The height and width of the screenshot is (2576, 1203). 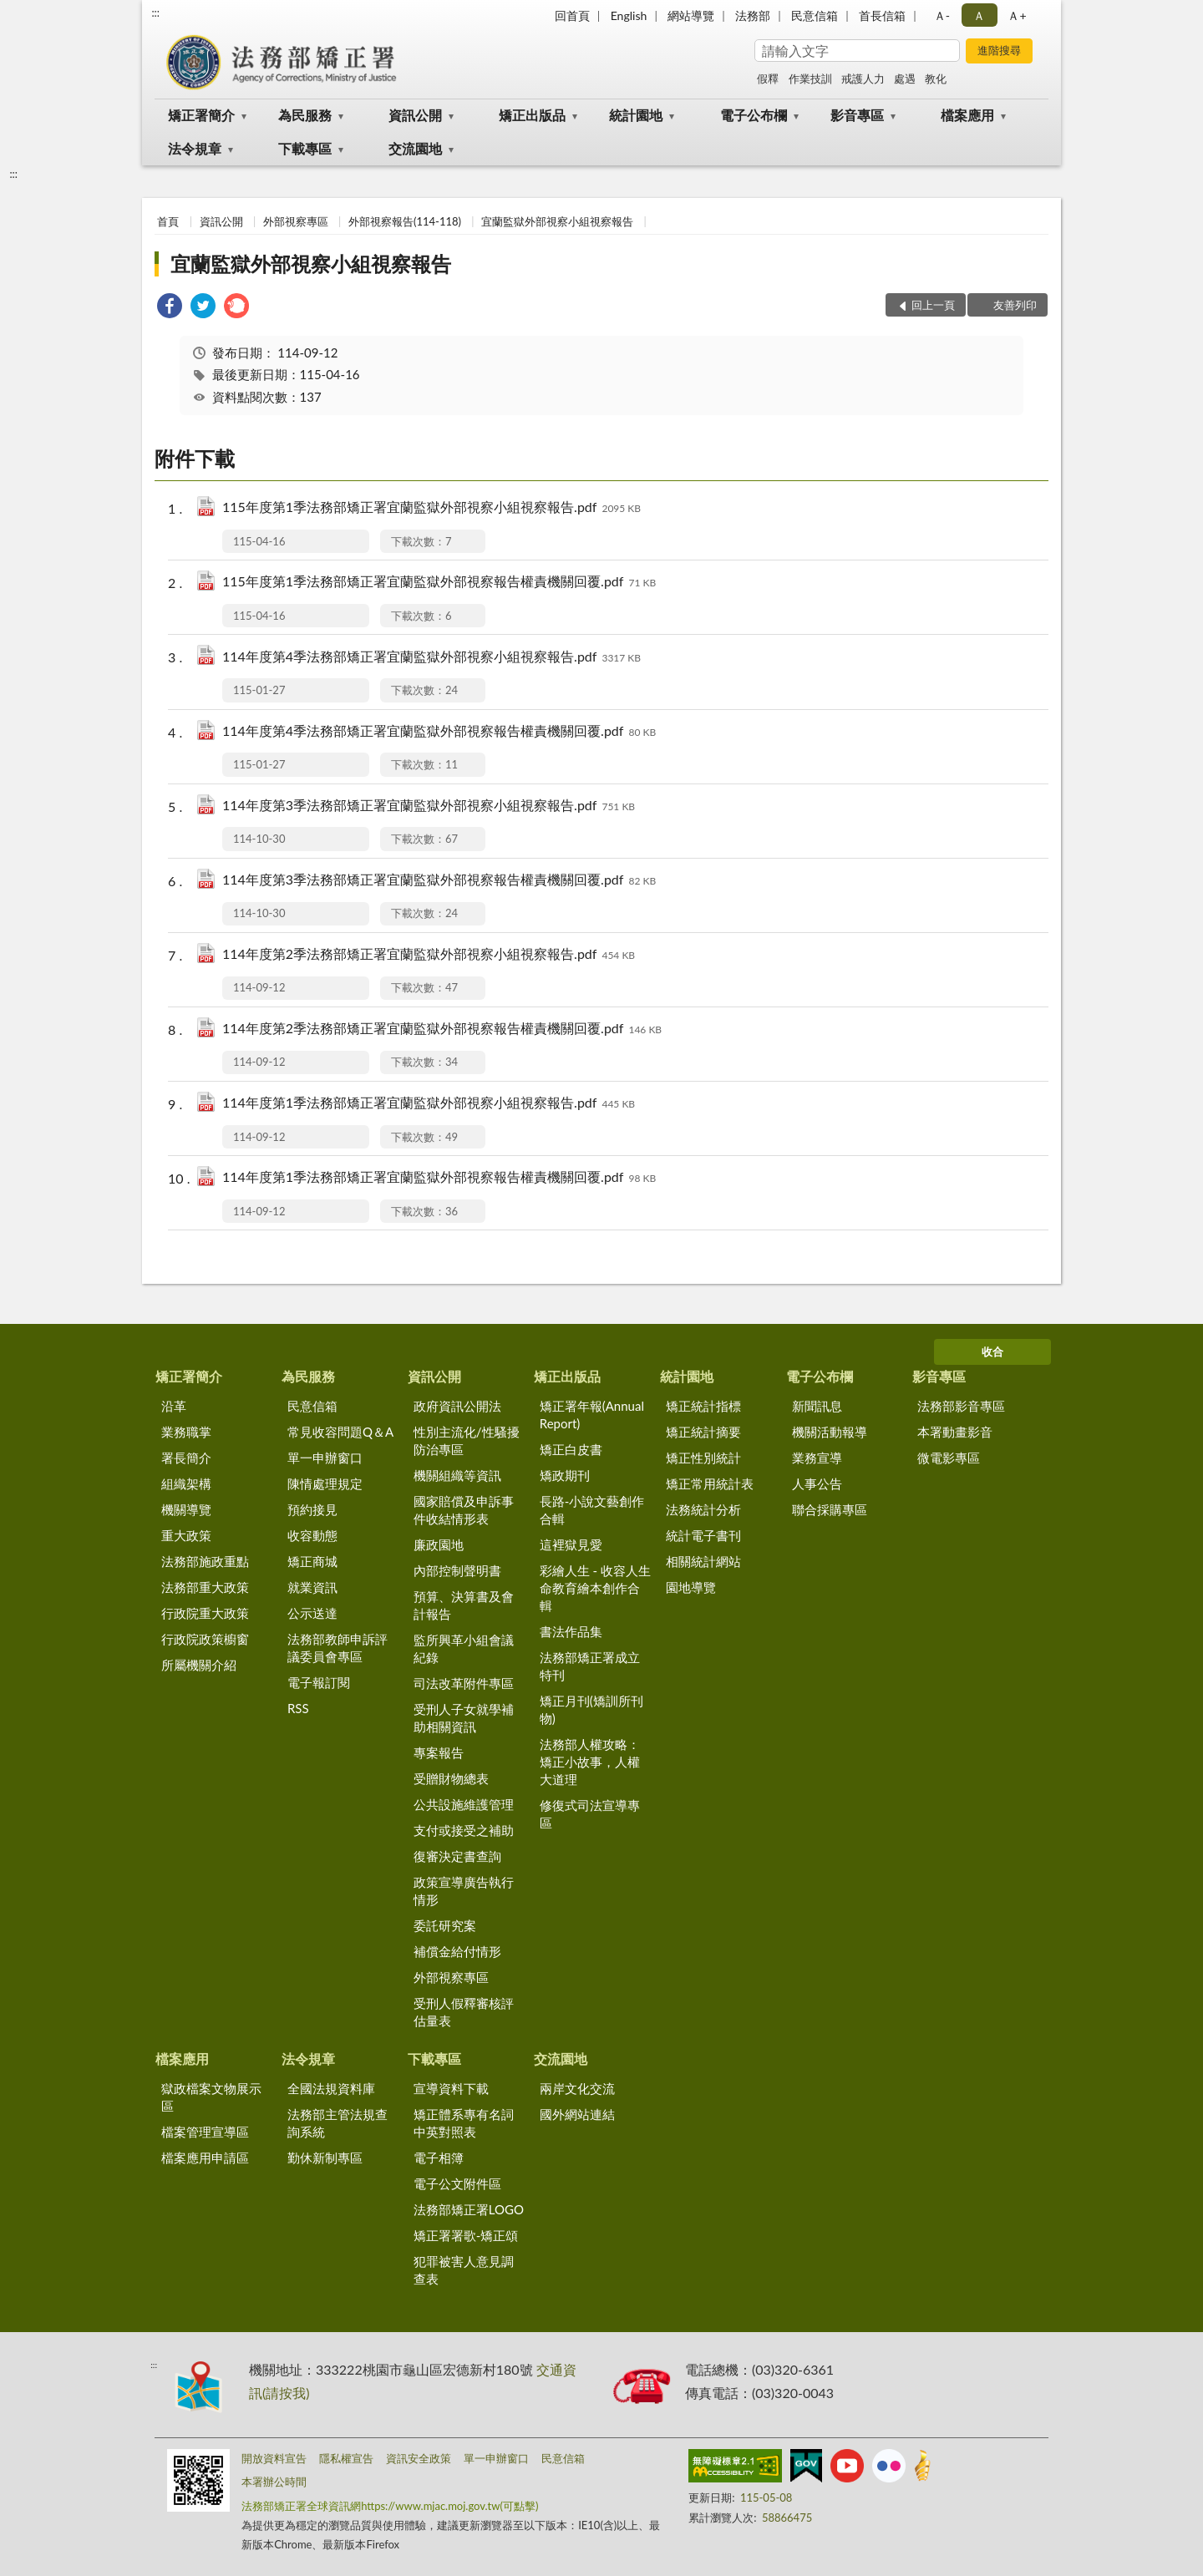 I want to click on 受贈財物總表, so click(x=451, y=1778).